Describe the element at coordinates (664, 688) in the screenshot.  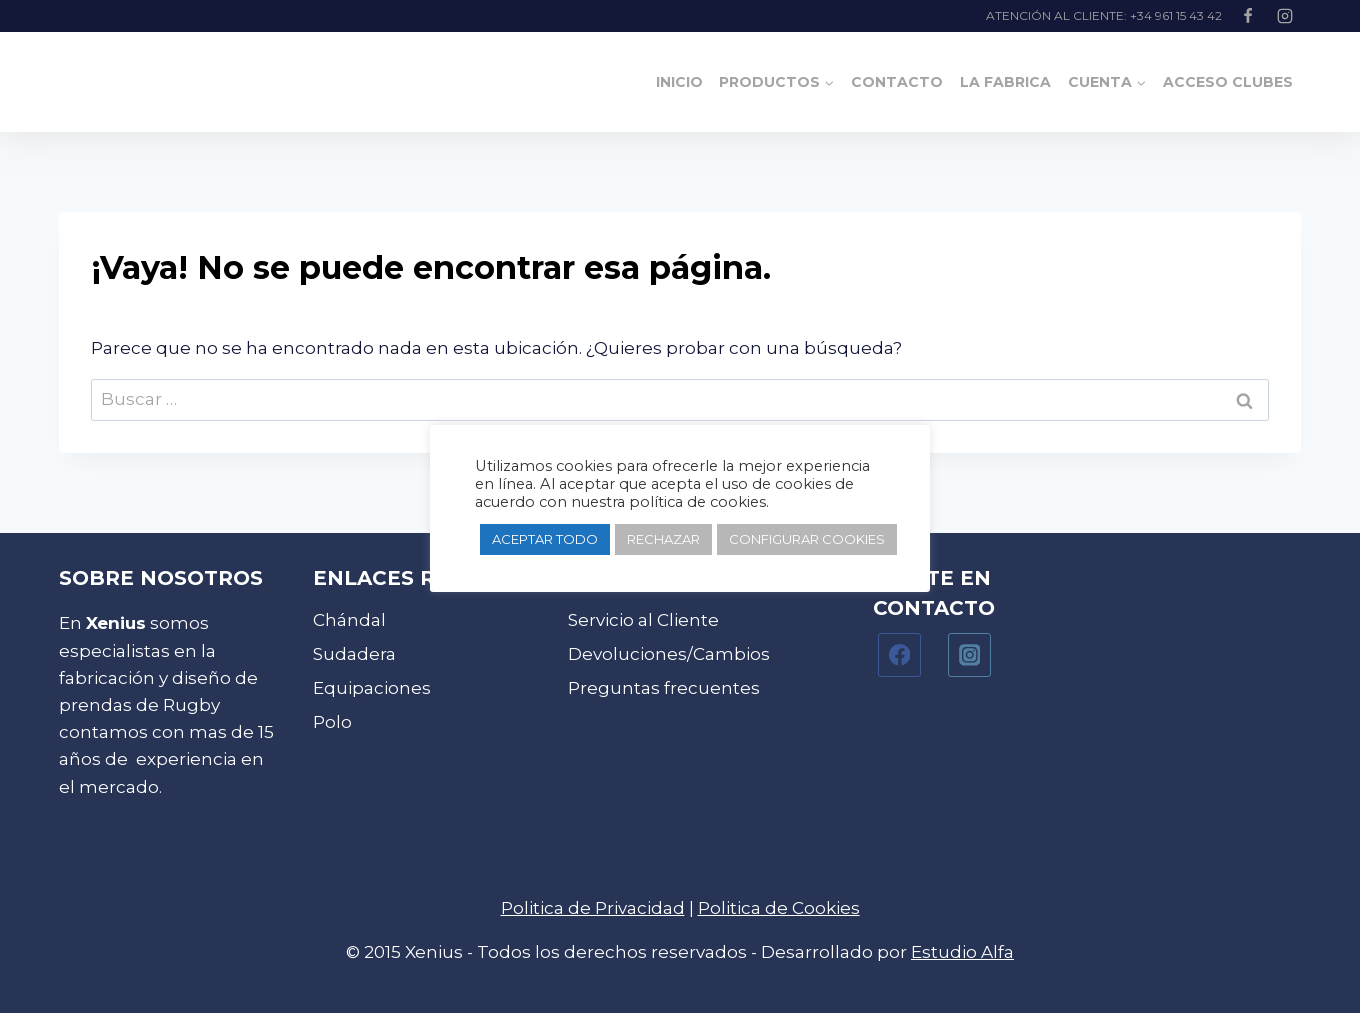
I see `Preguntas frecuentes` at that location.